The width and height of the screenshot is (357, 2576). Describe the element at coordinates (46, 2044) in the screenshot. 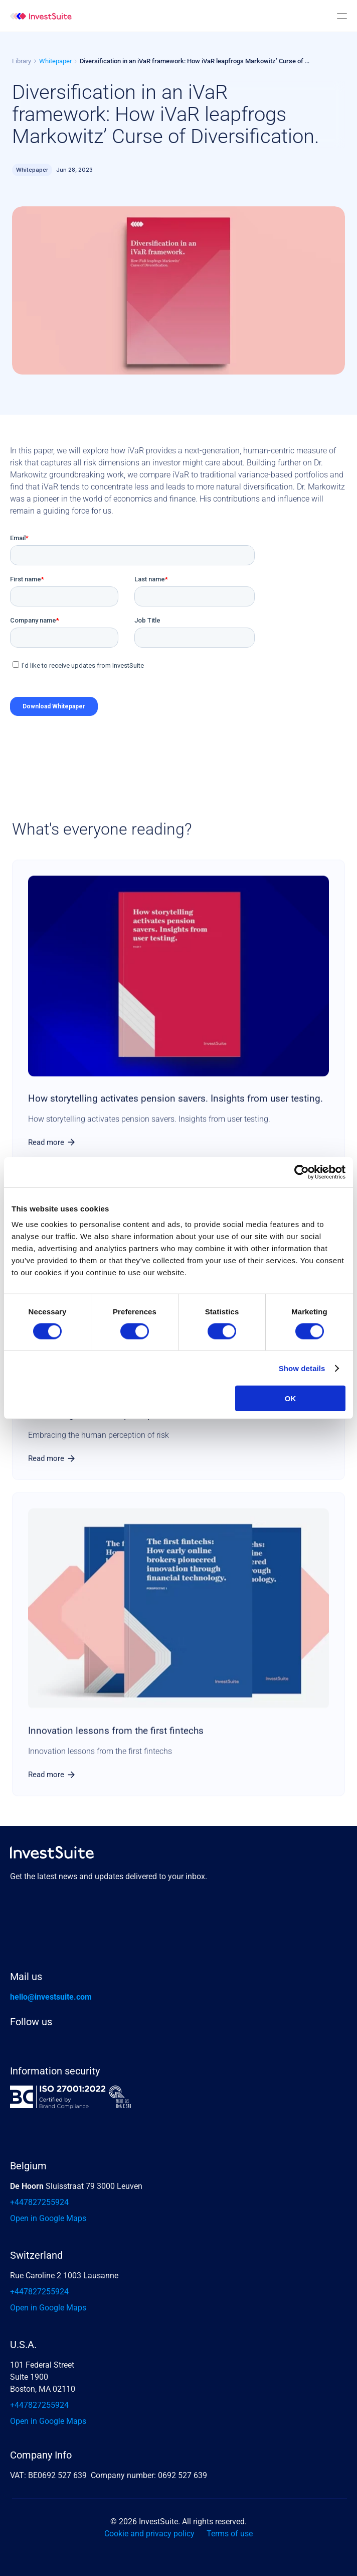

I see `[X link]` at that location.